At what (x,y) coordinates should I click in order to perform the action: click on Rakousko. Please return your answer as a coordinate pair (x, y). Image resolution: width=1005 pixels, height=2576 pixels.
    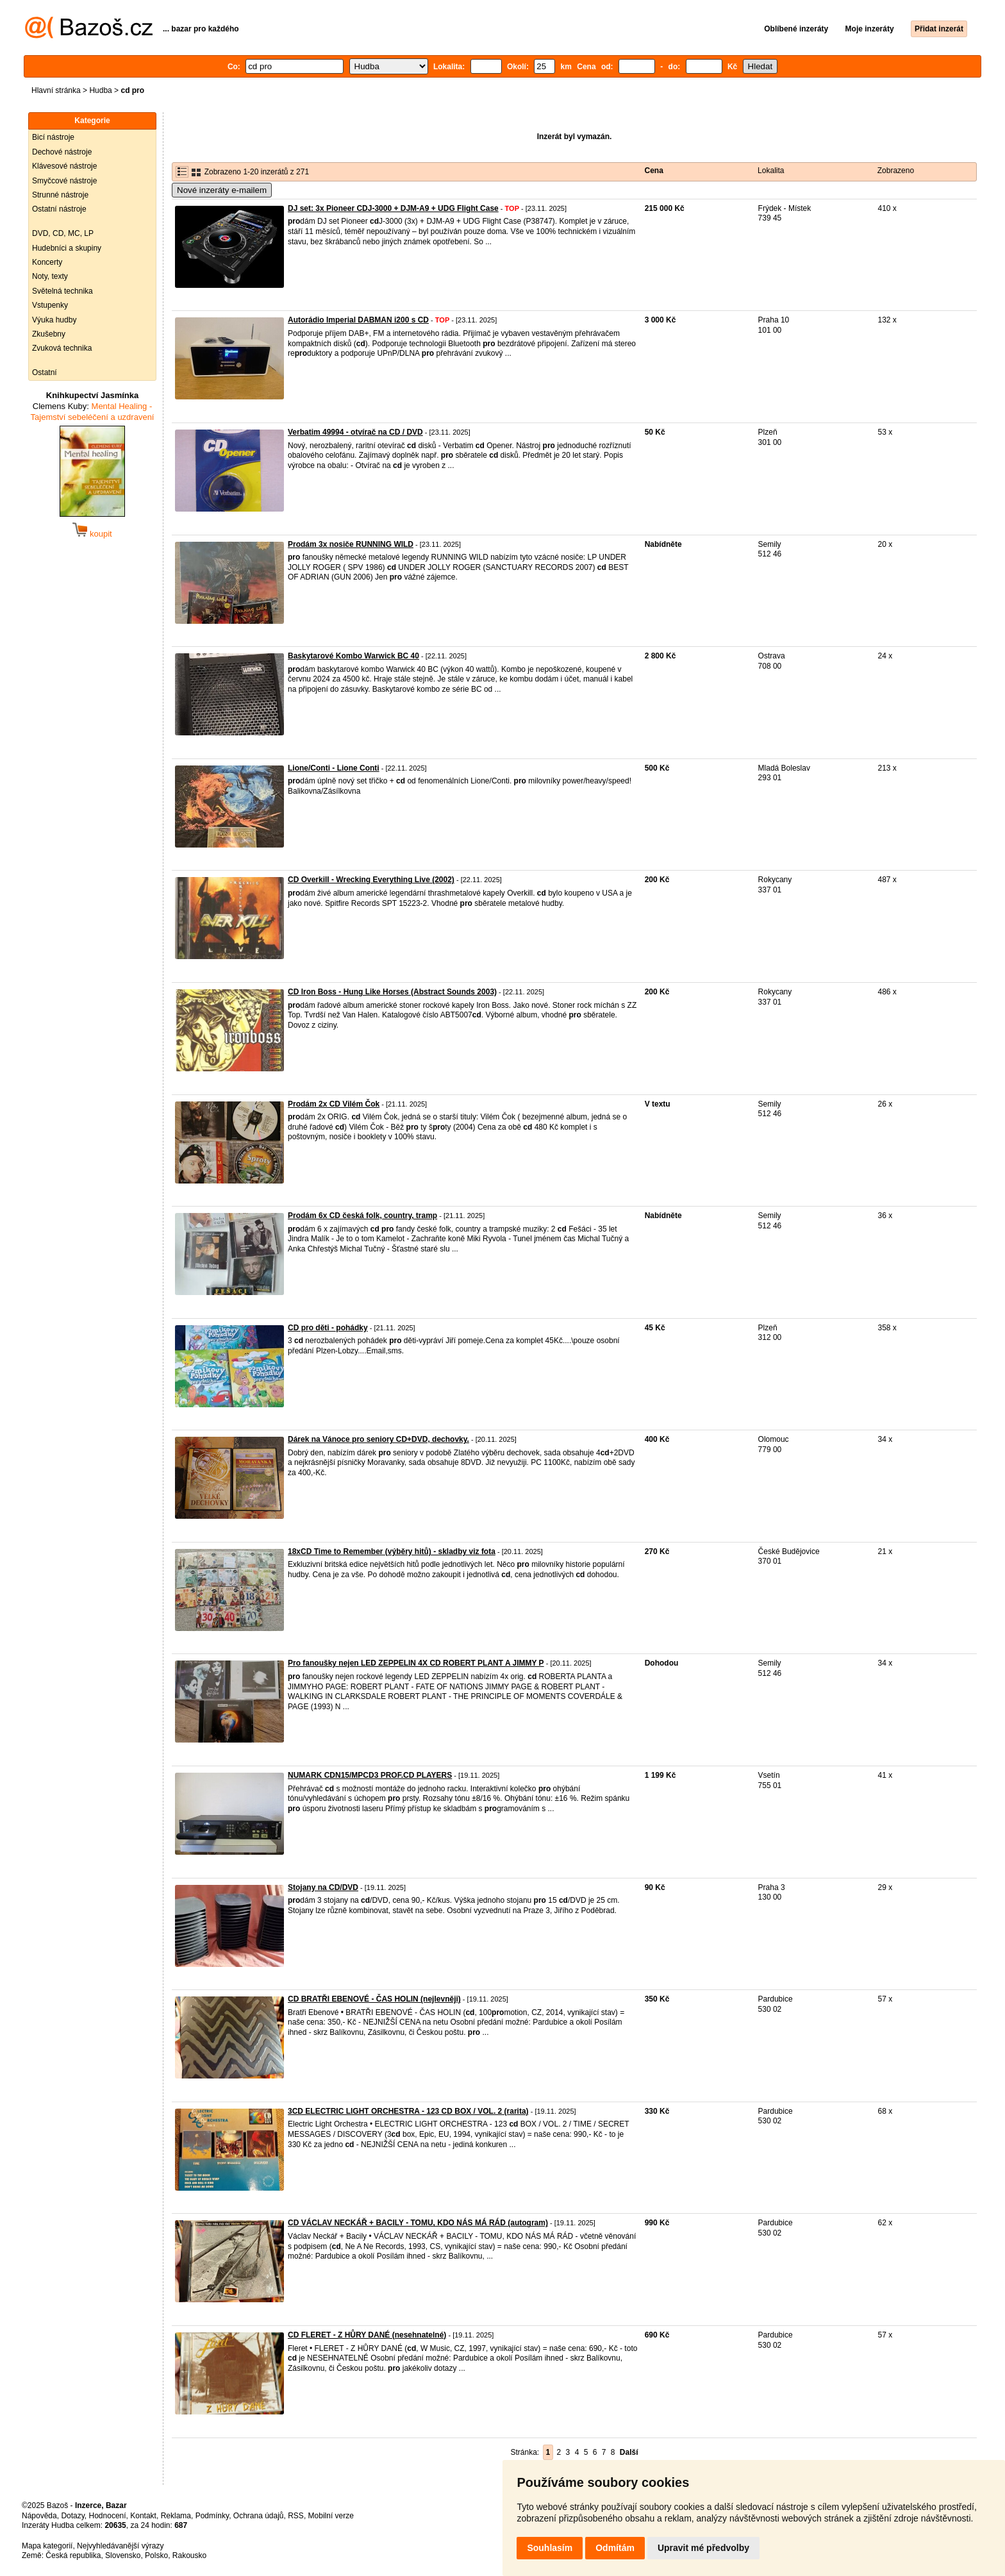
    Looking at the image, I should click on (189, 2555).